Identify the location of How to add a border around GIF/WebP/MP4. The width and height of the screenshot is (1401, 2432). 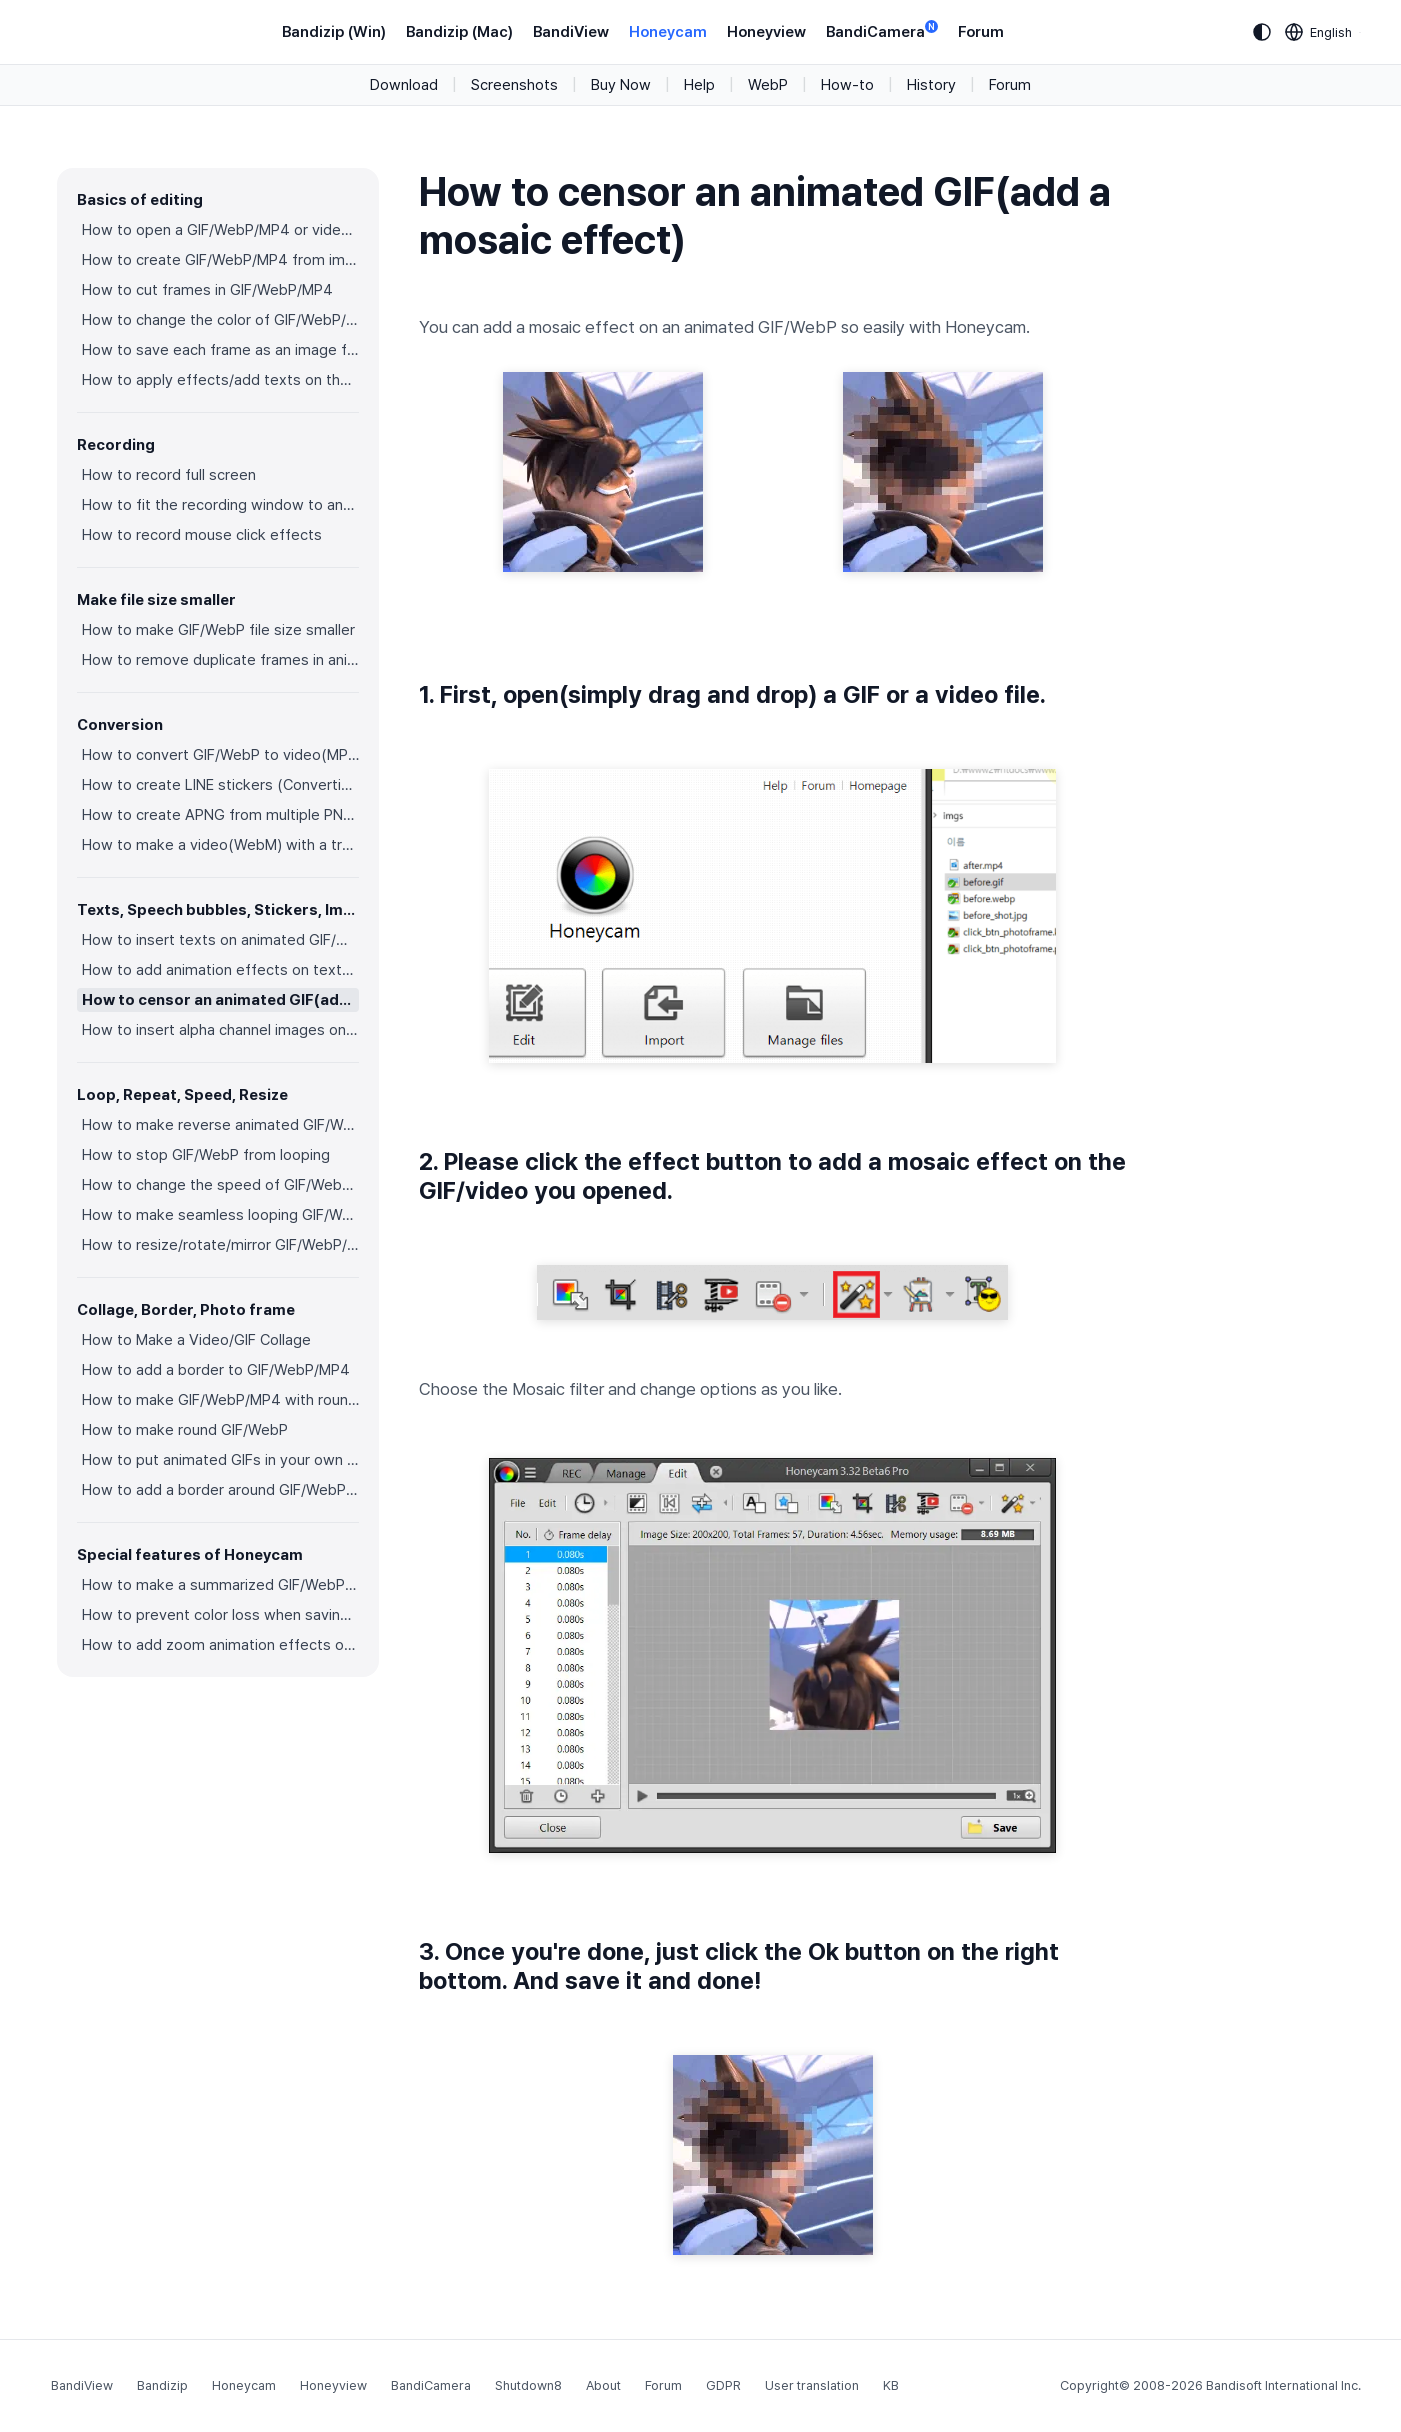
(220, 1490).